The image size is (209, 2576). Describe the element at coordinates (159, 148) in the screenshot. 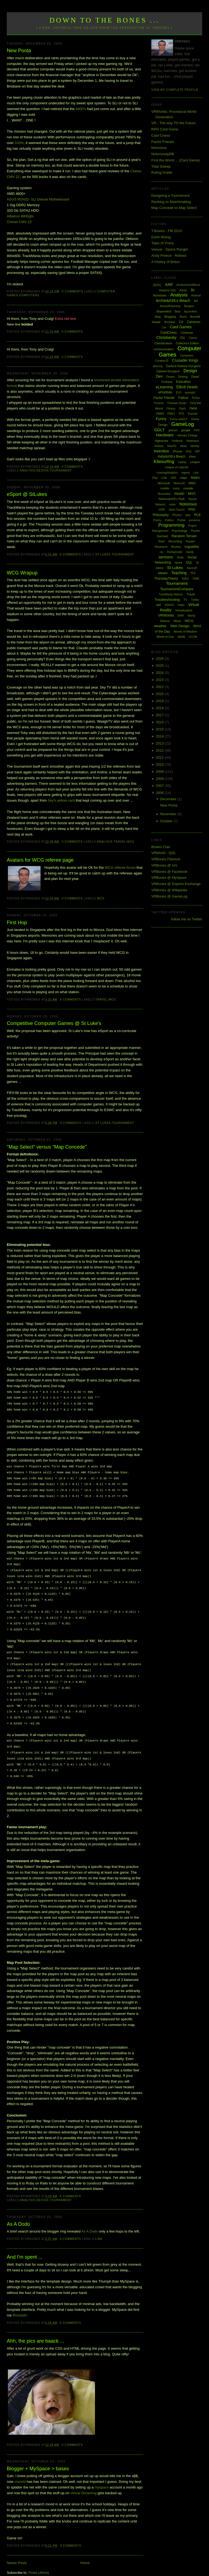

I see `Notorious` at that location.